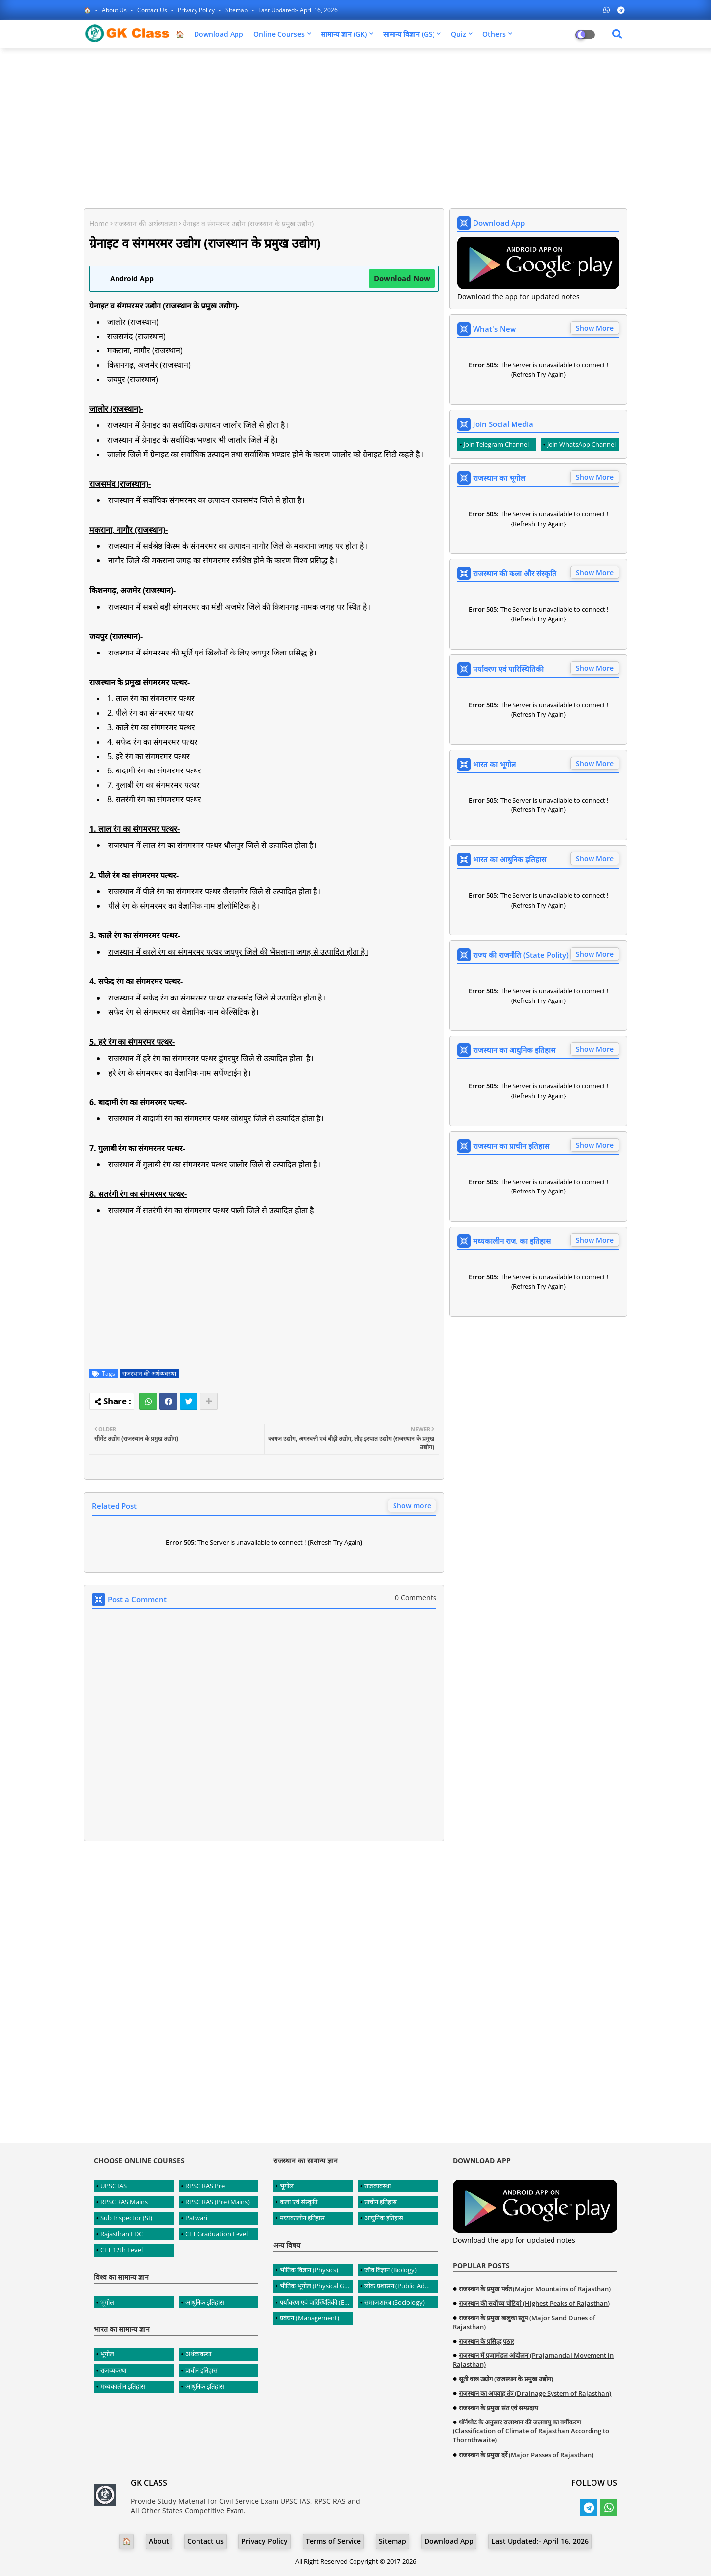 This screenshot has height=2576, width=711. What do you see at coordinates (496, 444) in the screenshot?
I see `Join Telegram Channel` at bounding box center [496, 444].